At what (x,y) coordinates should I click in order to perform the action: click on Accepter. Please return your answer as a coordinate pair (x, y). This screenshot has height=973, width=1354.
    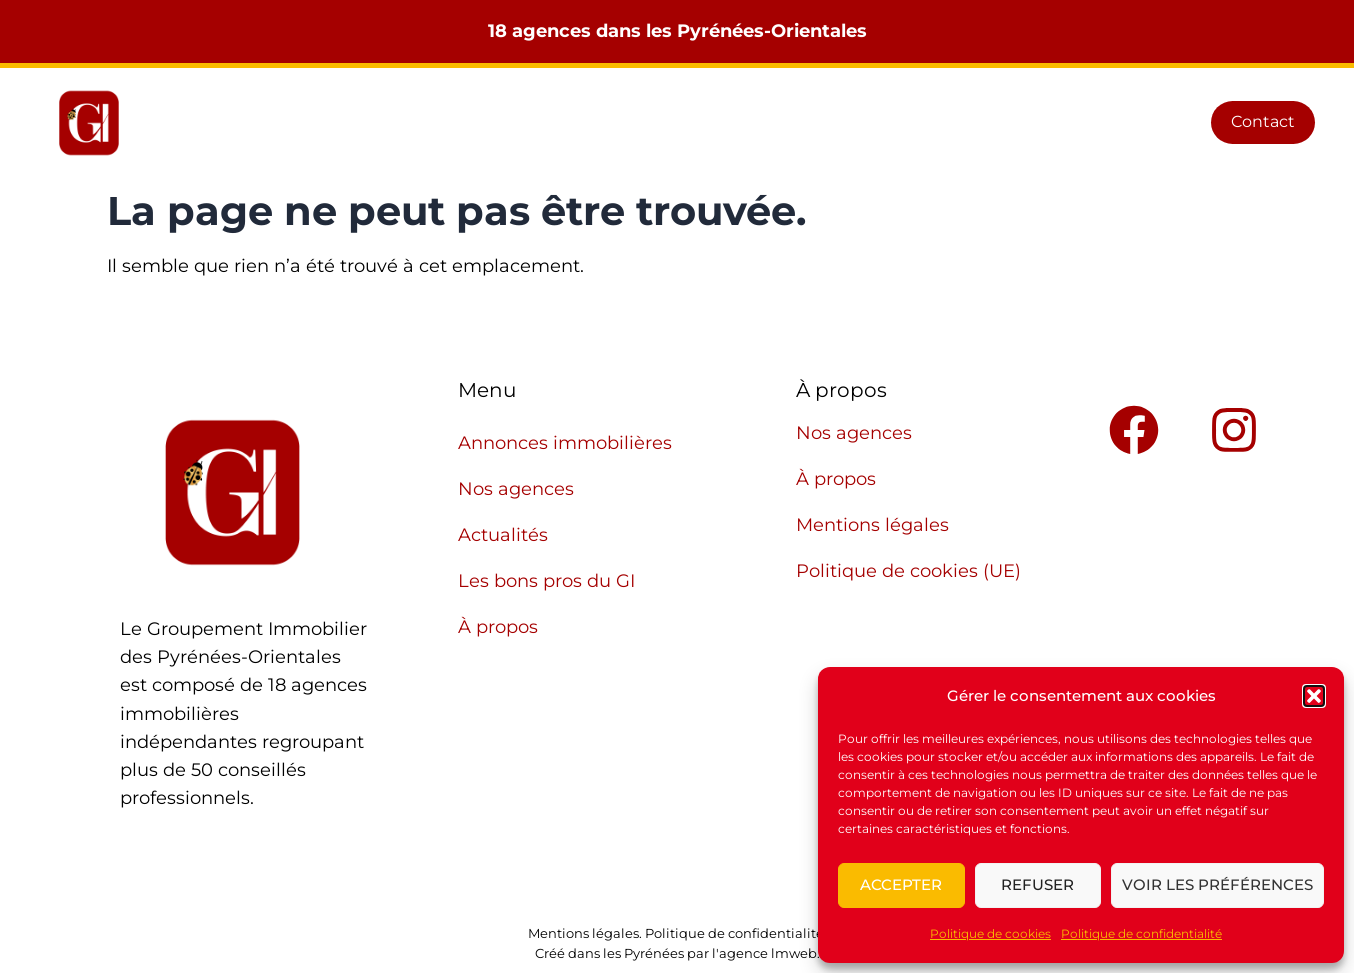
    Looking at the image, I should click on (901, 884).